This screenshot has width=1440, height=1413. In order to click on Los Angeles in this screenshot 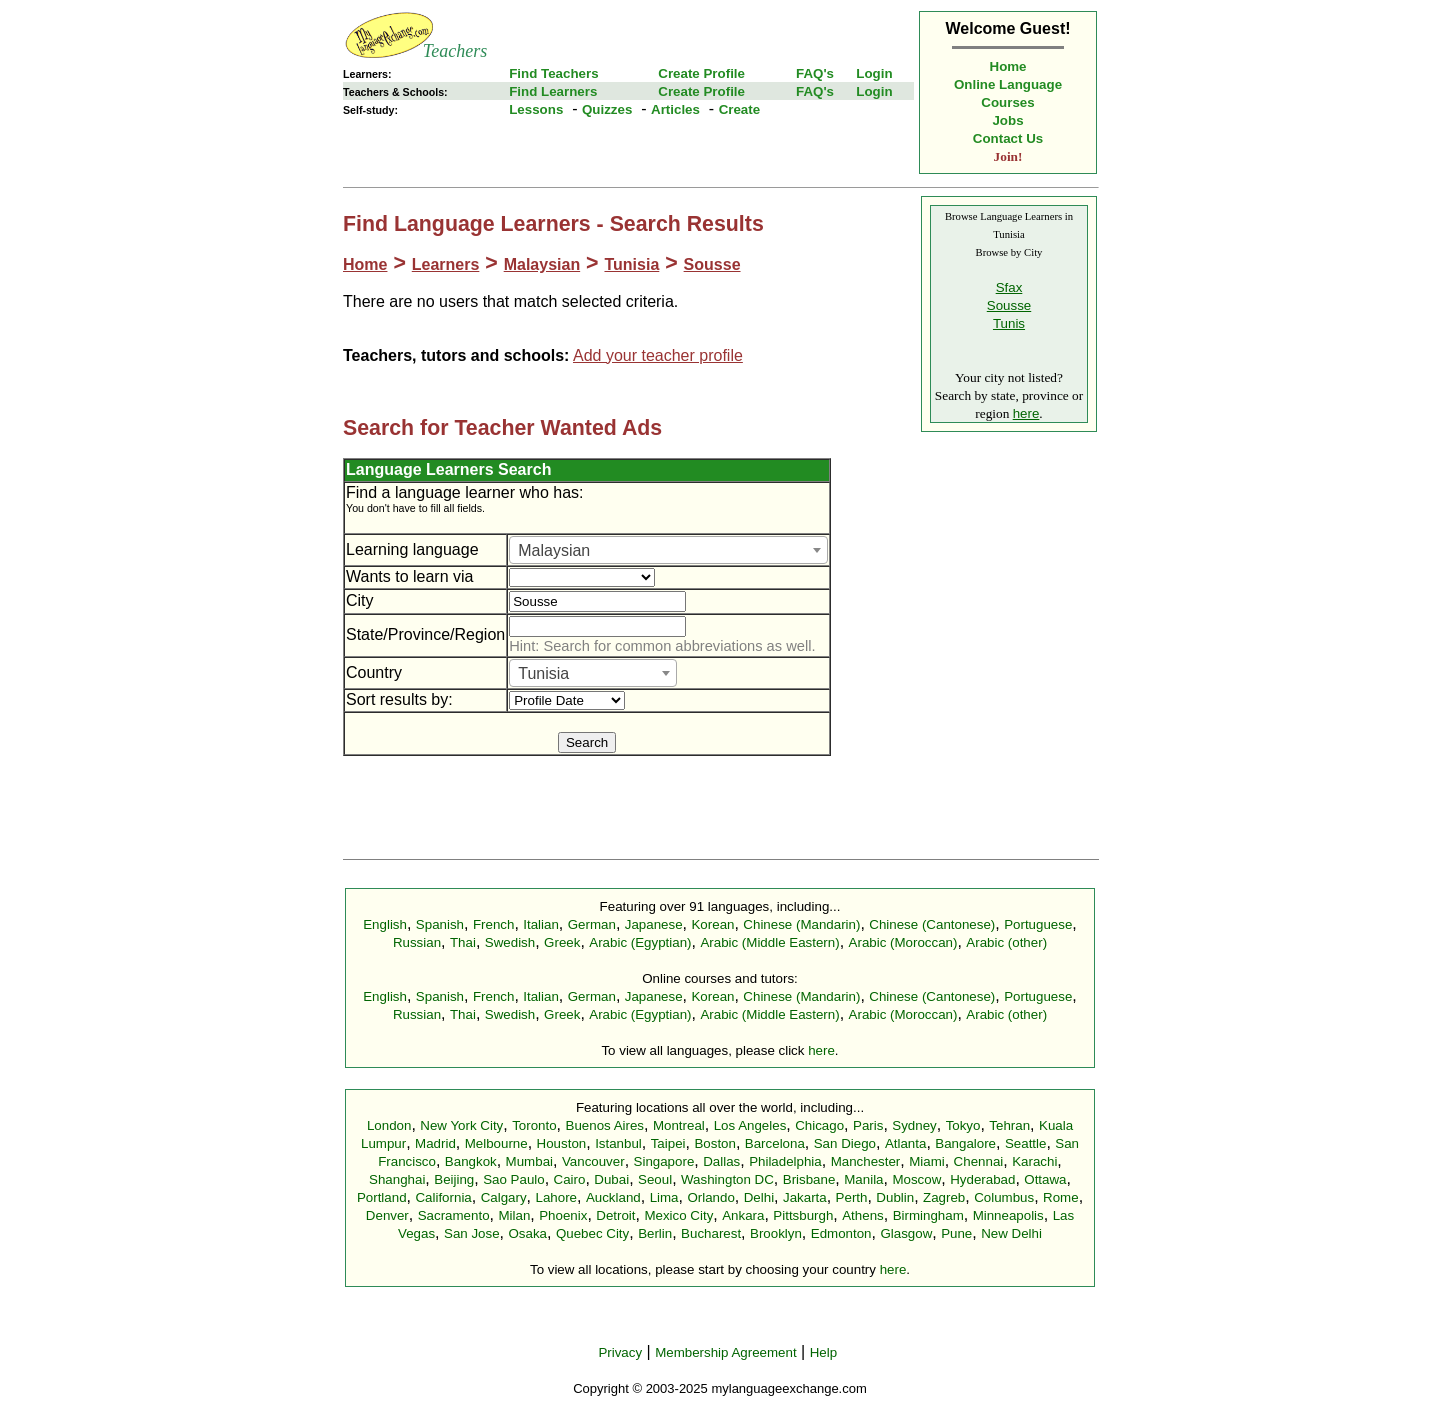, I will do `click(750, 1125)`.